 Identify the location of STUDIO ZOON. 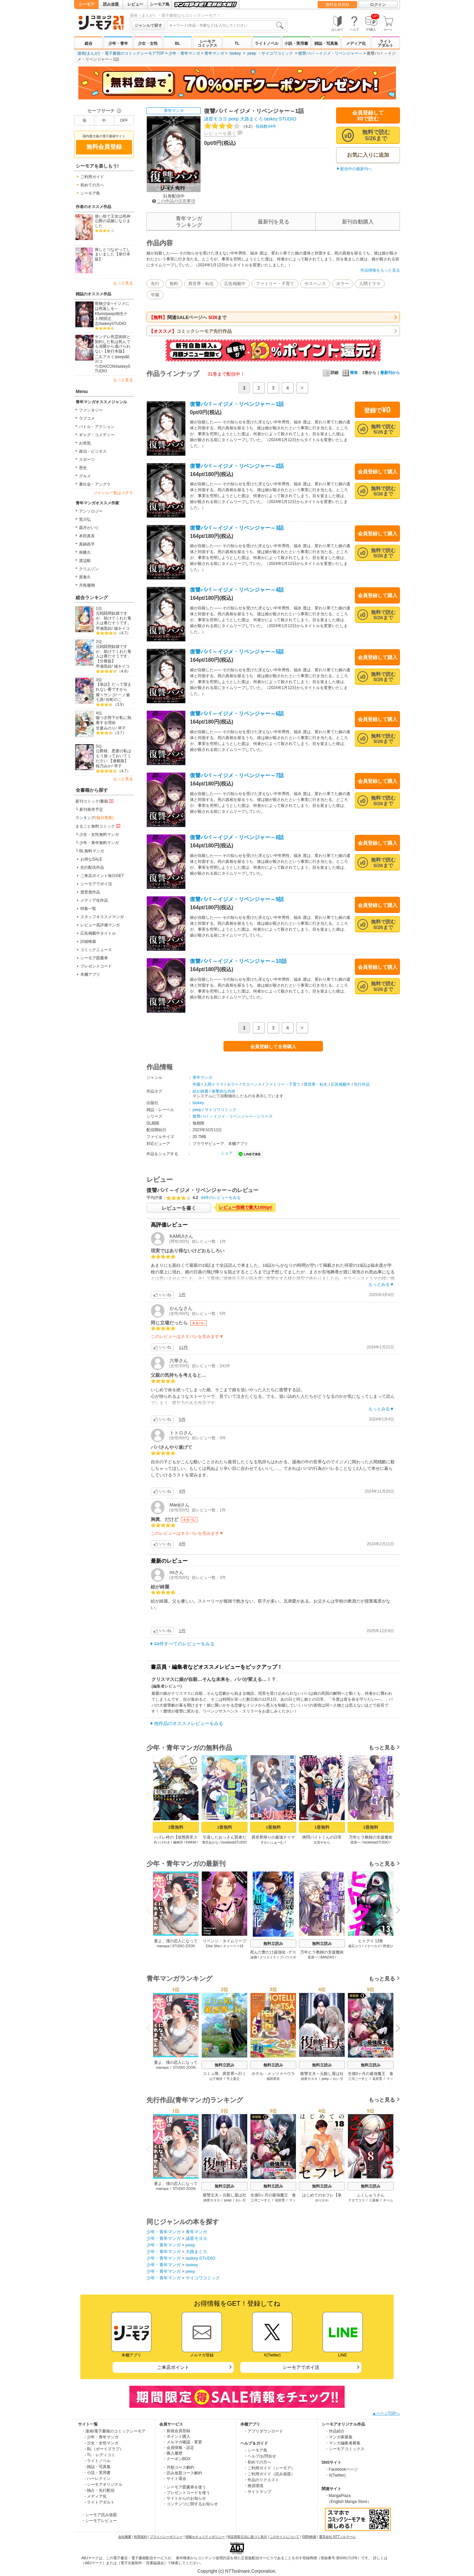
(183, 1946).